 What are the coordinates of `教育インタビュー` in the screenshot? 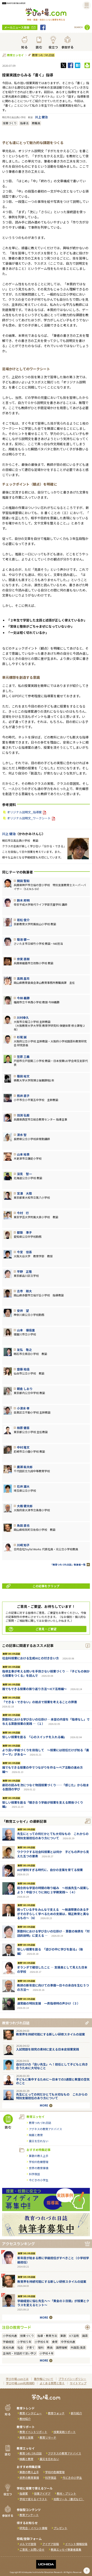 It's located at (30, 2413).